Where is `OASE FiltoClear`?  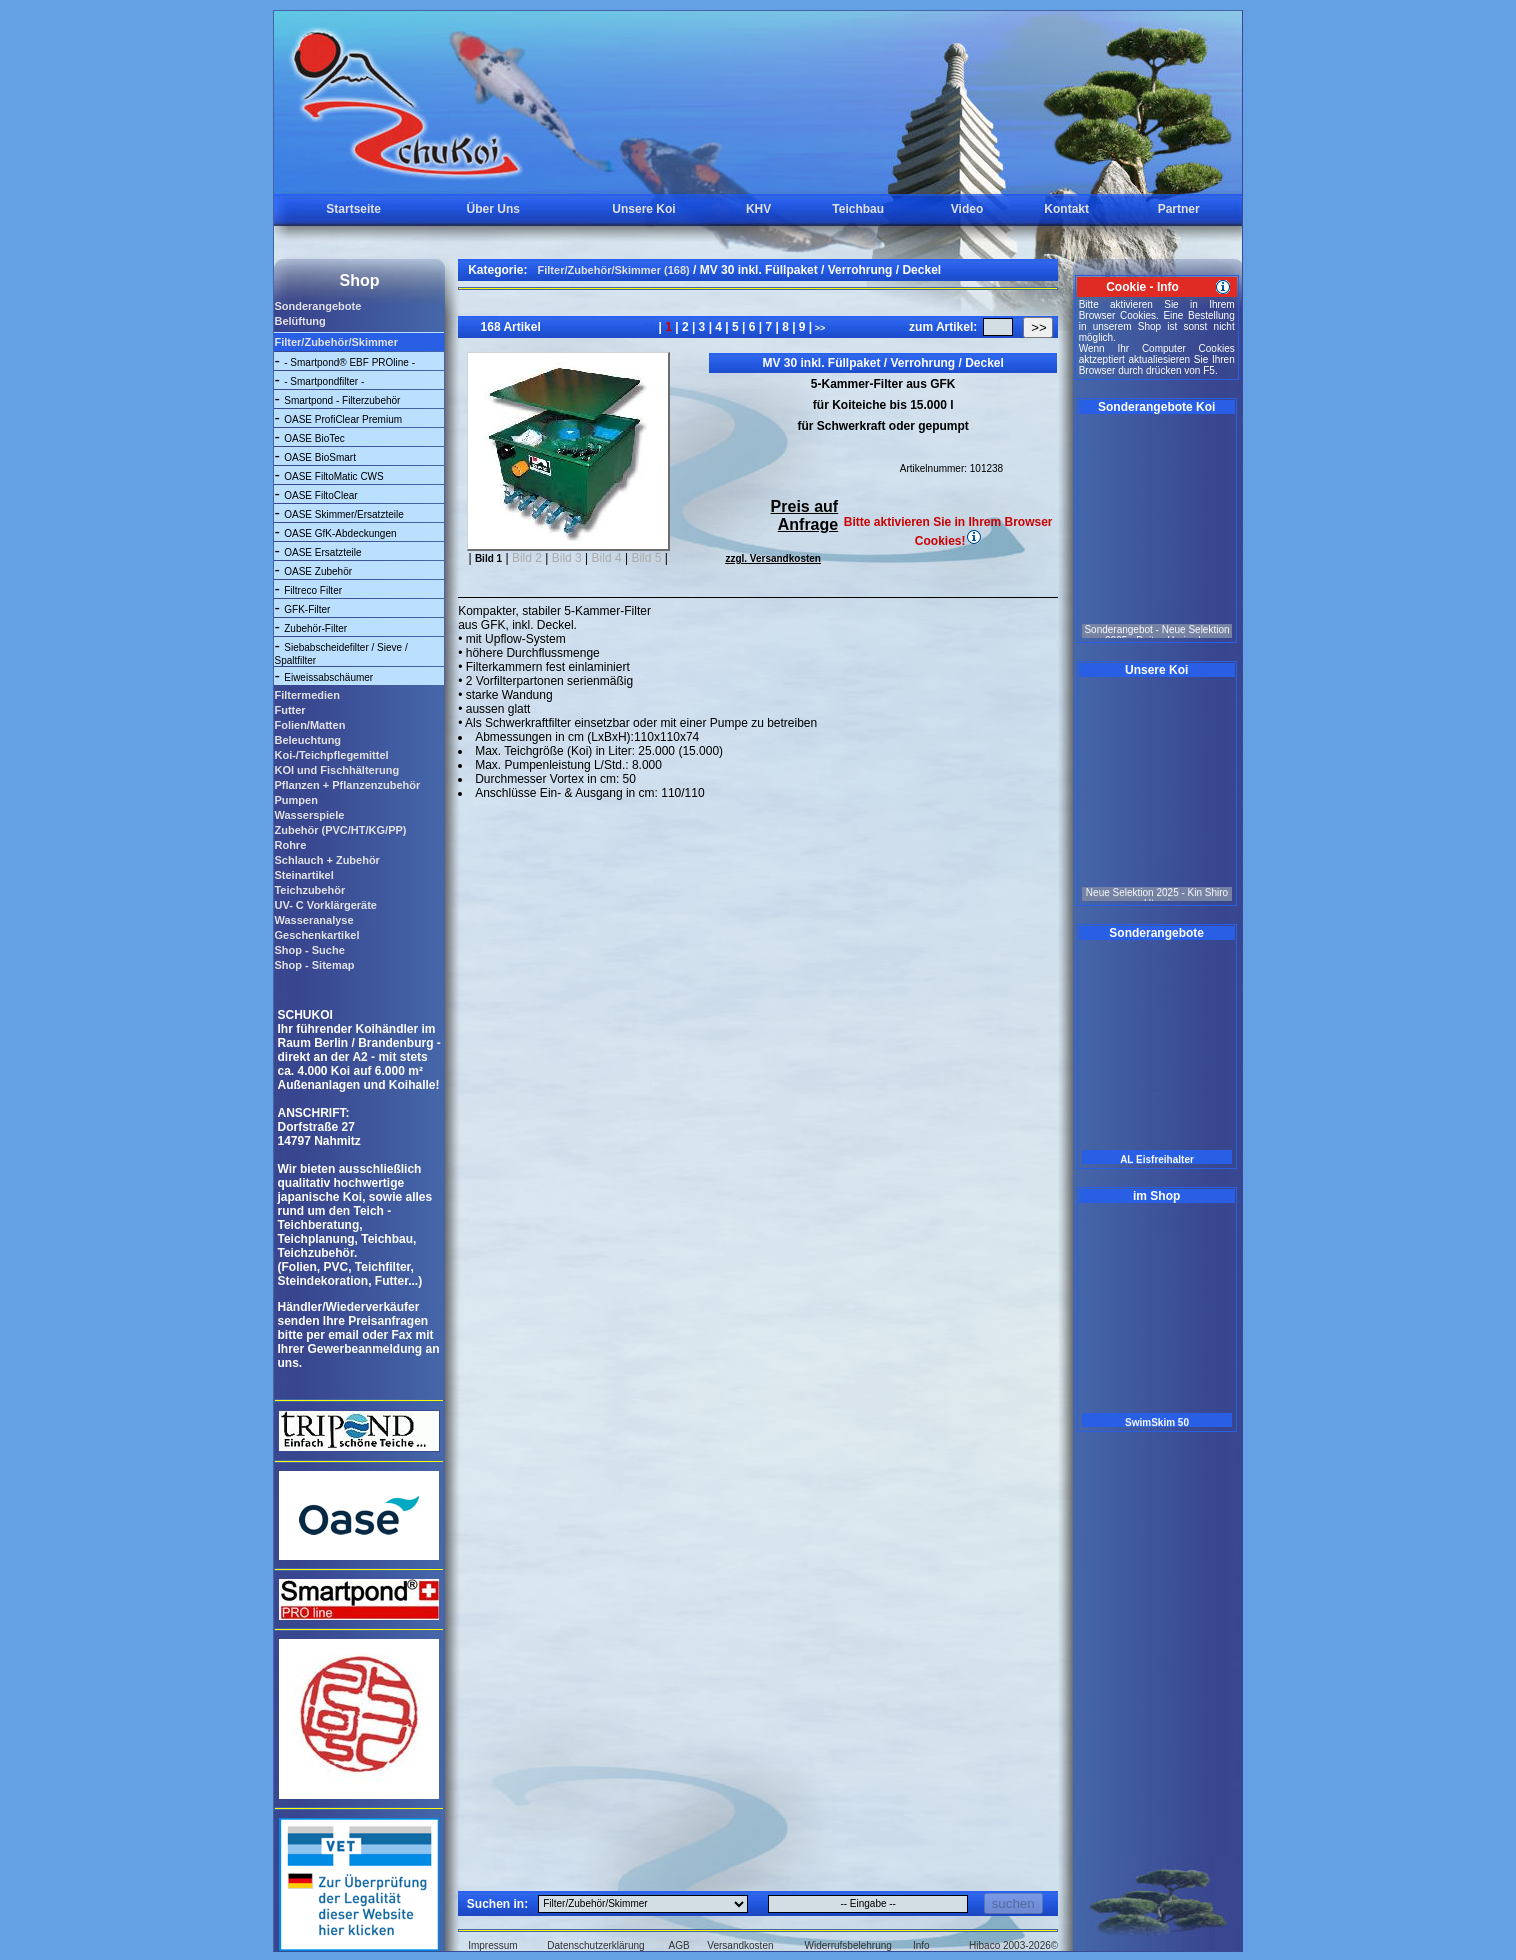
OASE FiltoClear is located at coordinates (320, 495).